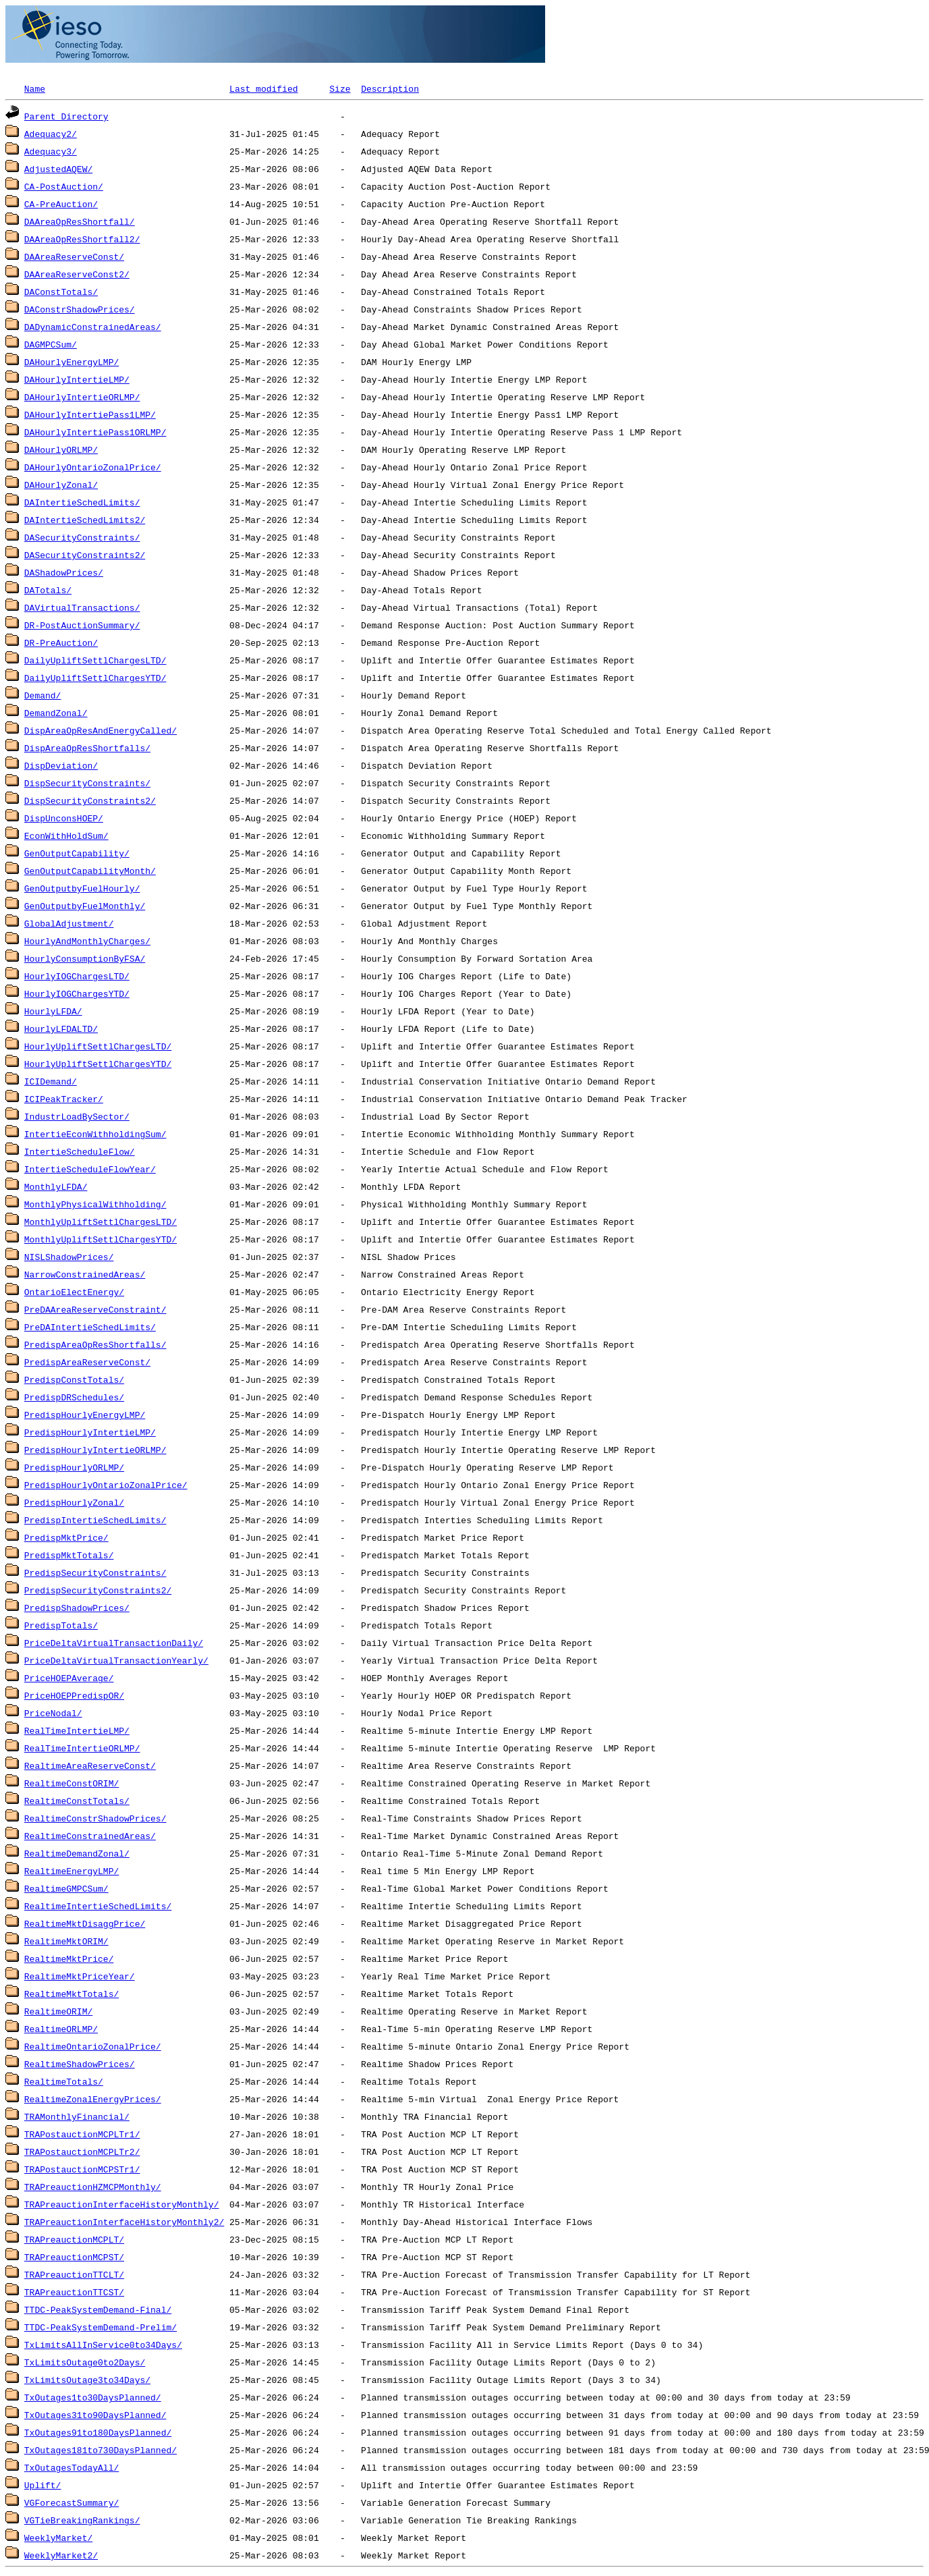  What do you see at coordinates (103, 2344) in the screenshot?
I see `TxLimitsAllInService0to34Days/` at bounding box center [103, 2344].